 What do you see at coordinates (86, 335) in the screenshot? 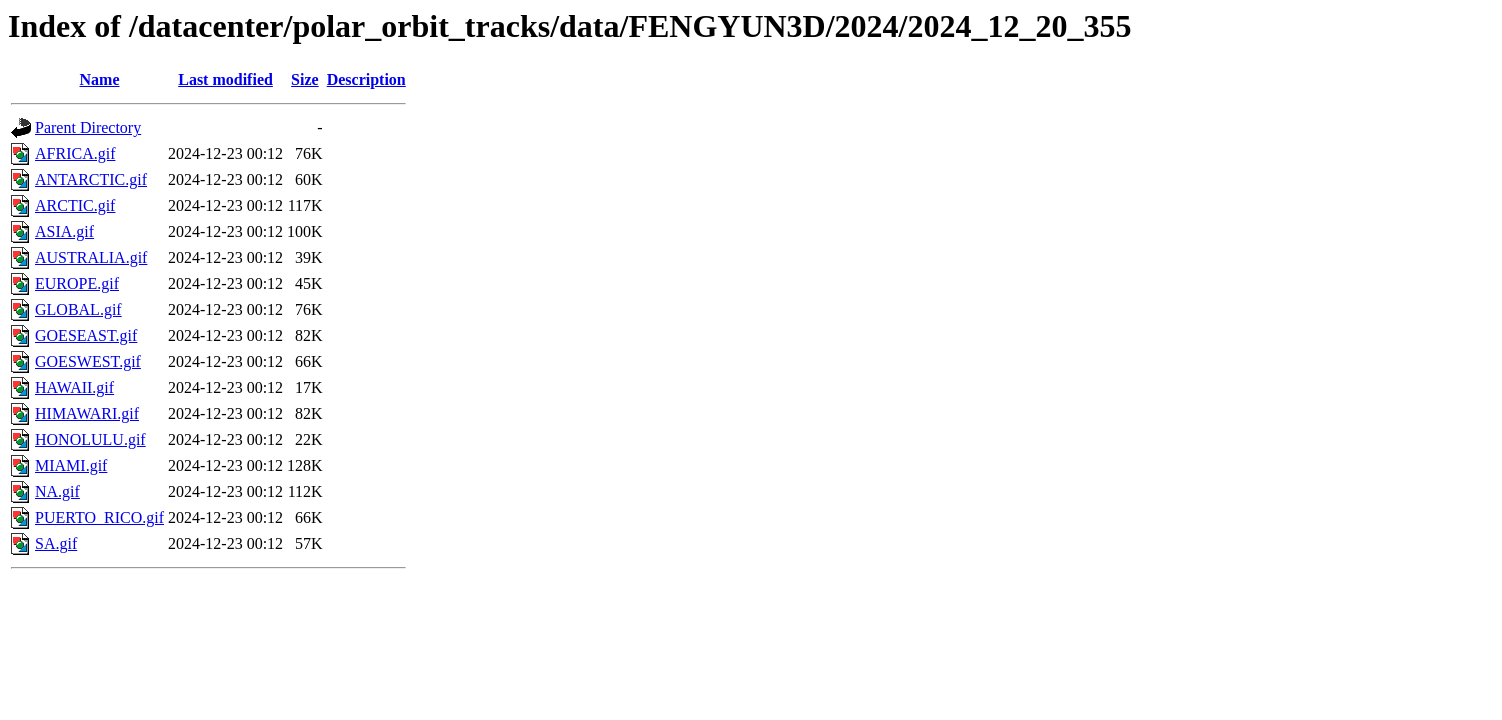
I see `GOESEAST.gif` at bounding box center [86, 335].